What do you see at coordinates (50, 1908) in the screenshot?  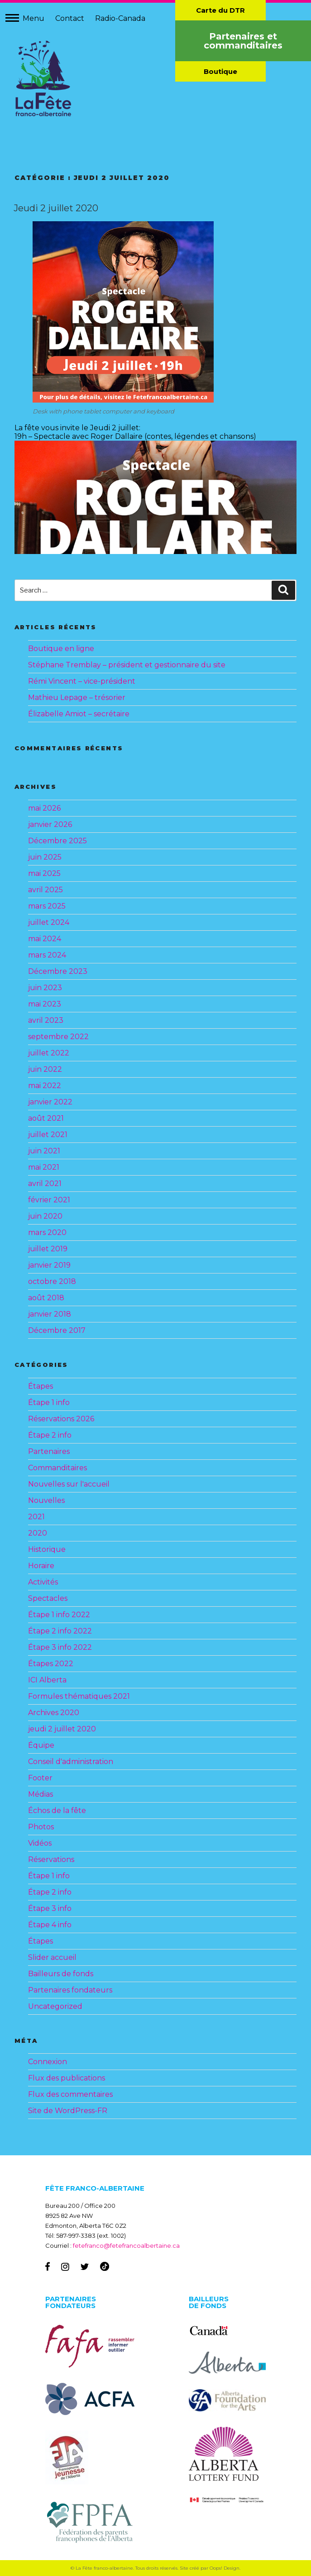 I see `Étape 3 info` at bounding box center [50, 1908].